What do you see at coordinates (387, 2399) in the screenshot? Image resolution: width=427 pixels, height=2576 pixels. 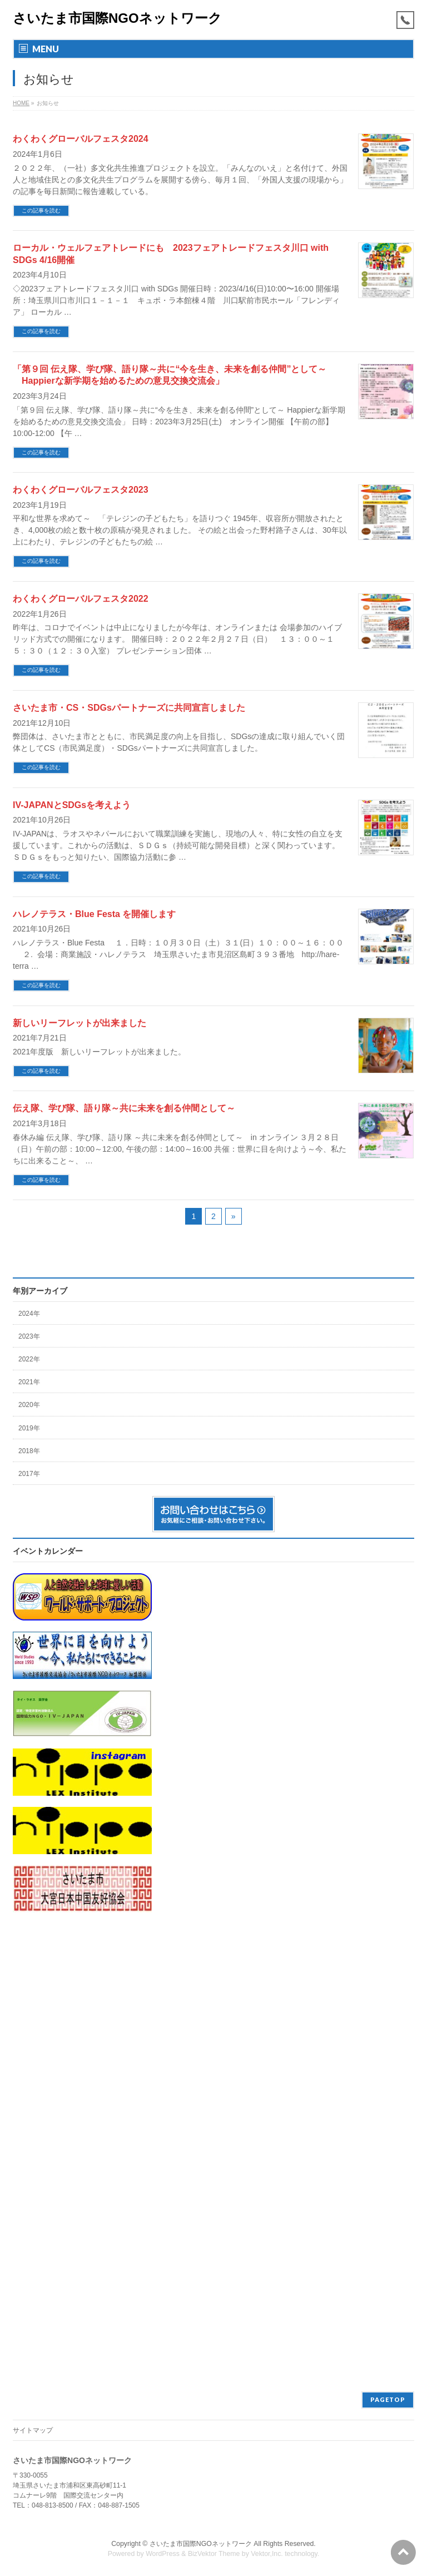 I see `PAGETOP` at bounding box center [387, 2399].